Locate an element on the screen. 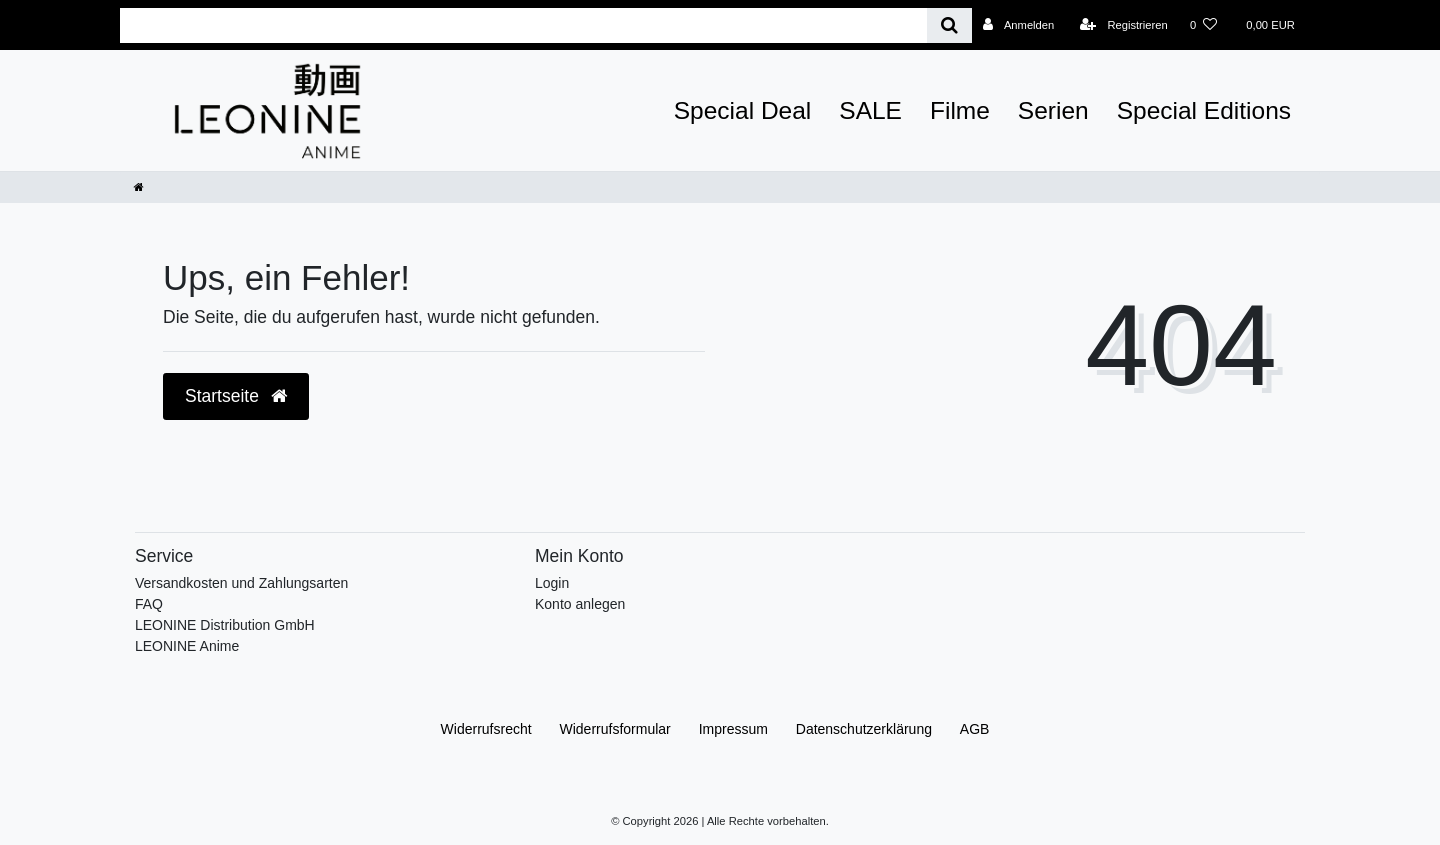  Versandkosten und Zahlungsarten is located at coordinates (241, 583).